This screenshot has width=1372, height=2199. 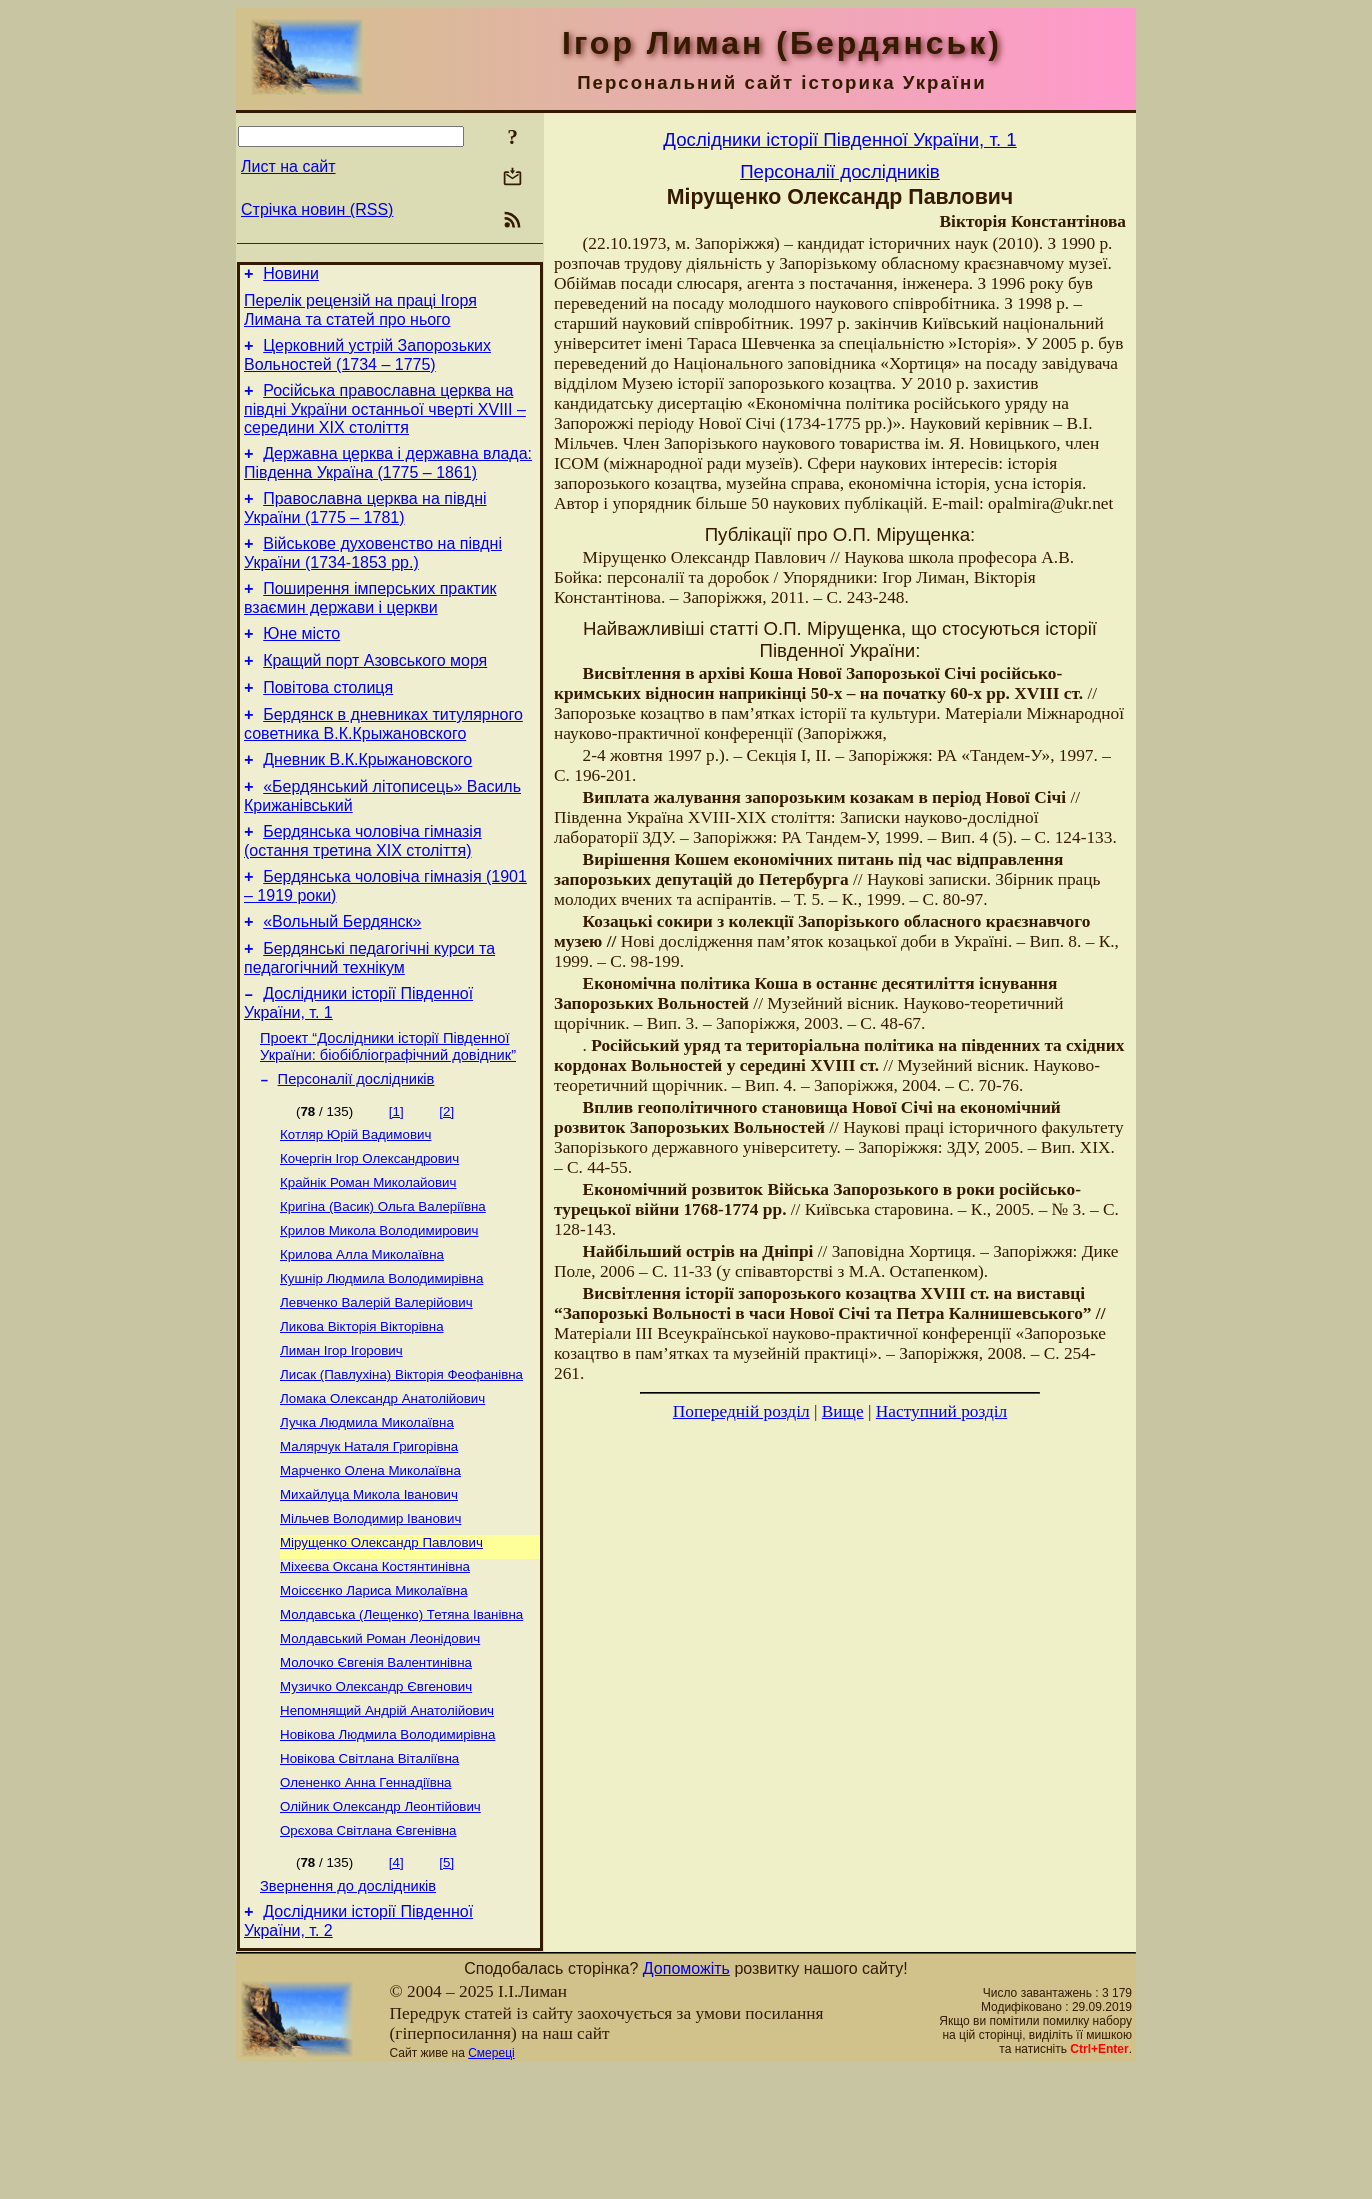 What do you see at coordinates (328, 720) in the screenshot?
I see `Повітова столиця` at bounding box center [328, 720].